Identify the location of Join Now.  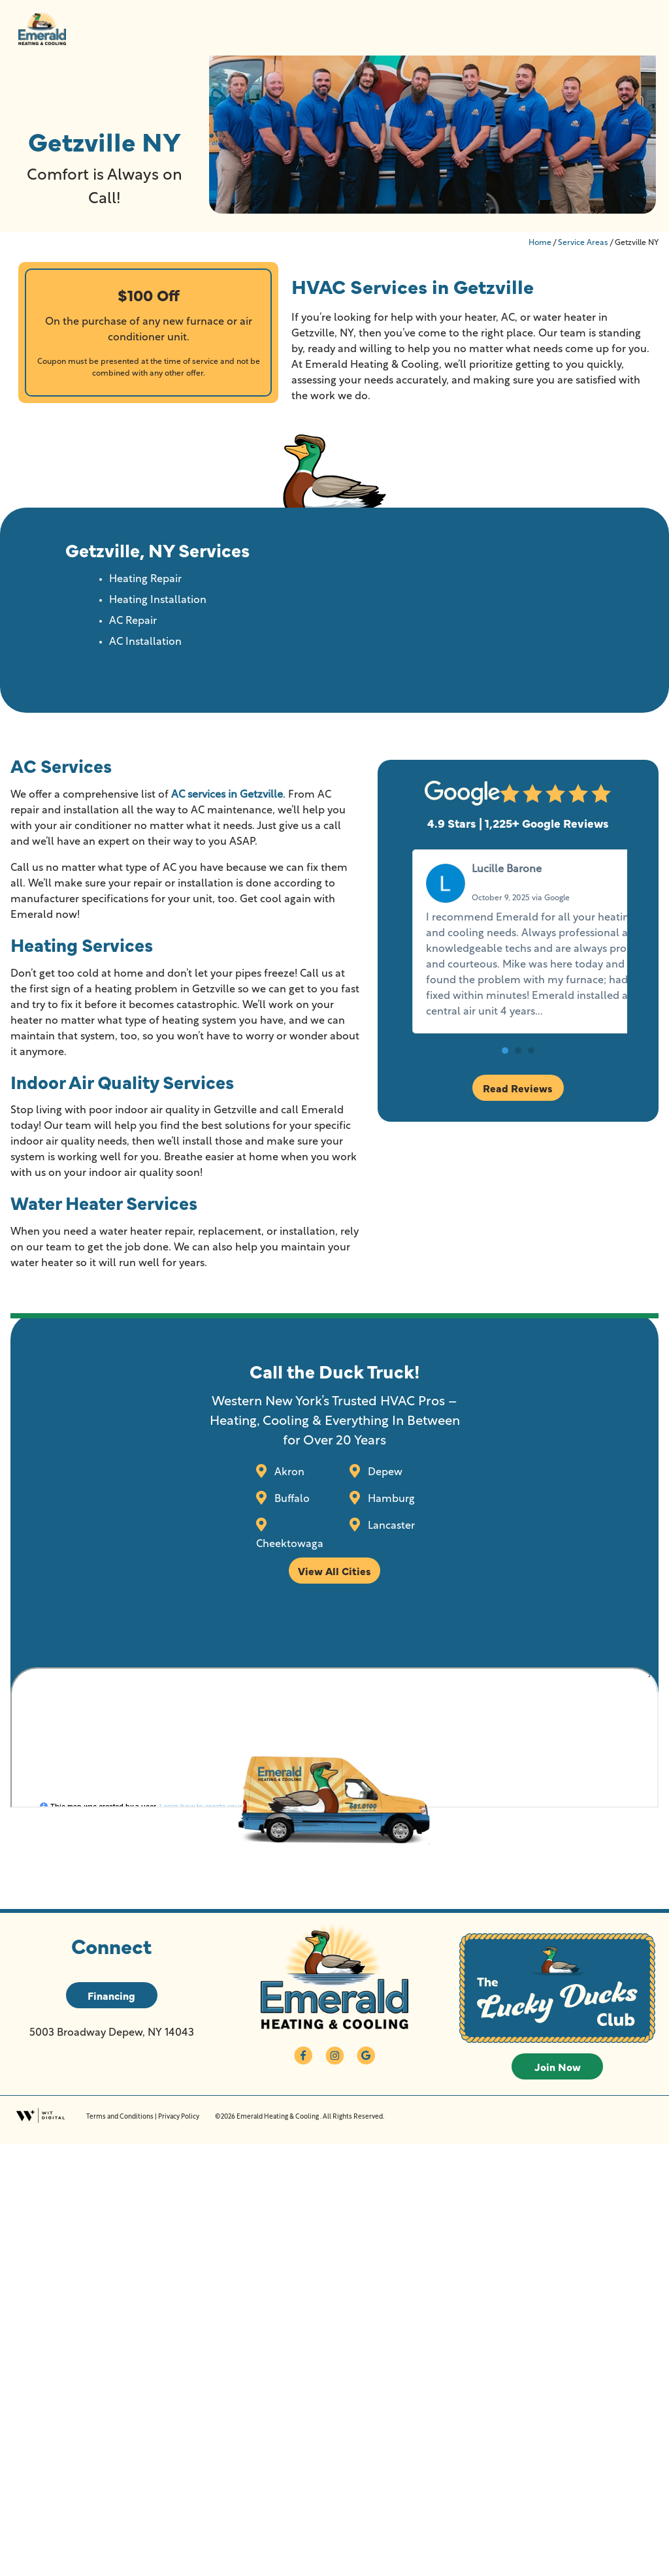
(557, 2066).